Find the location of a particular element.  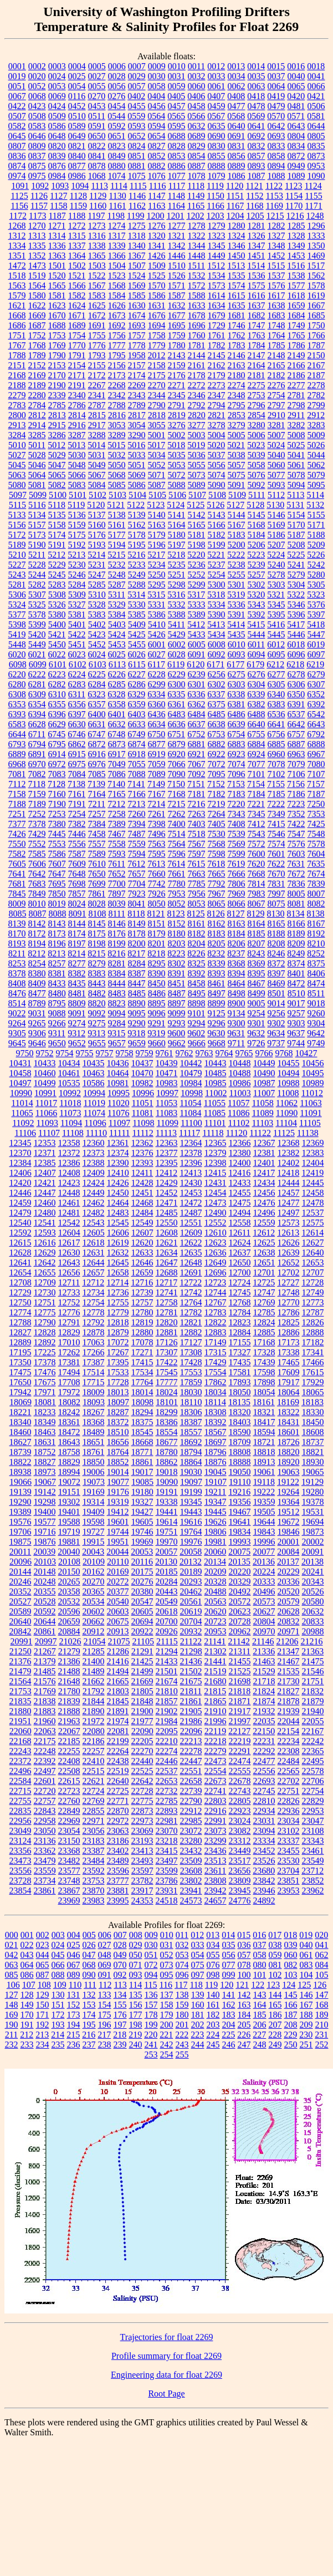

6396 is located at coordinates (57, 714).